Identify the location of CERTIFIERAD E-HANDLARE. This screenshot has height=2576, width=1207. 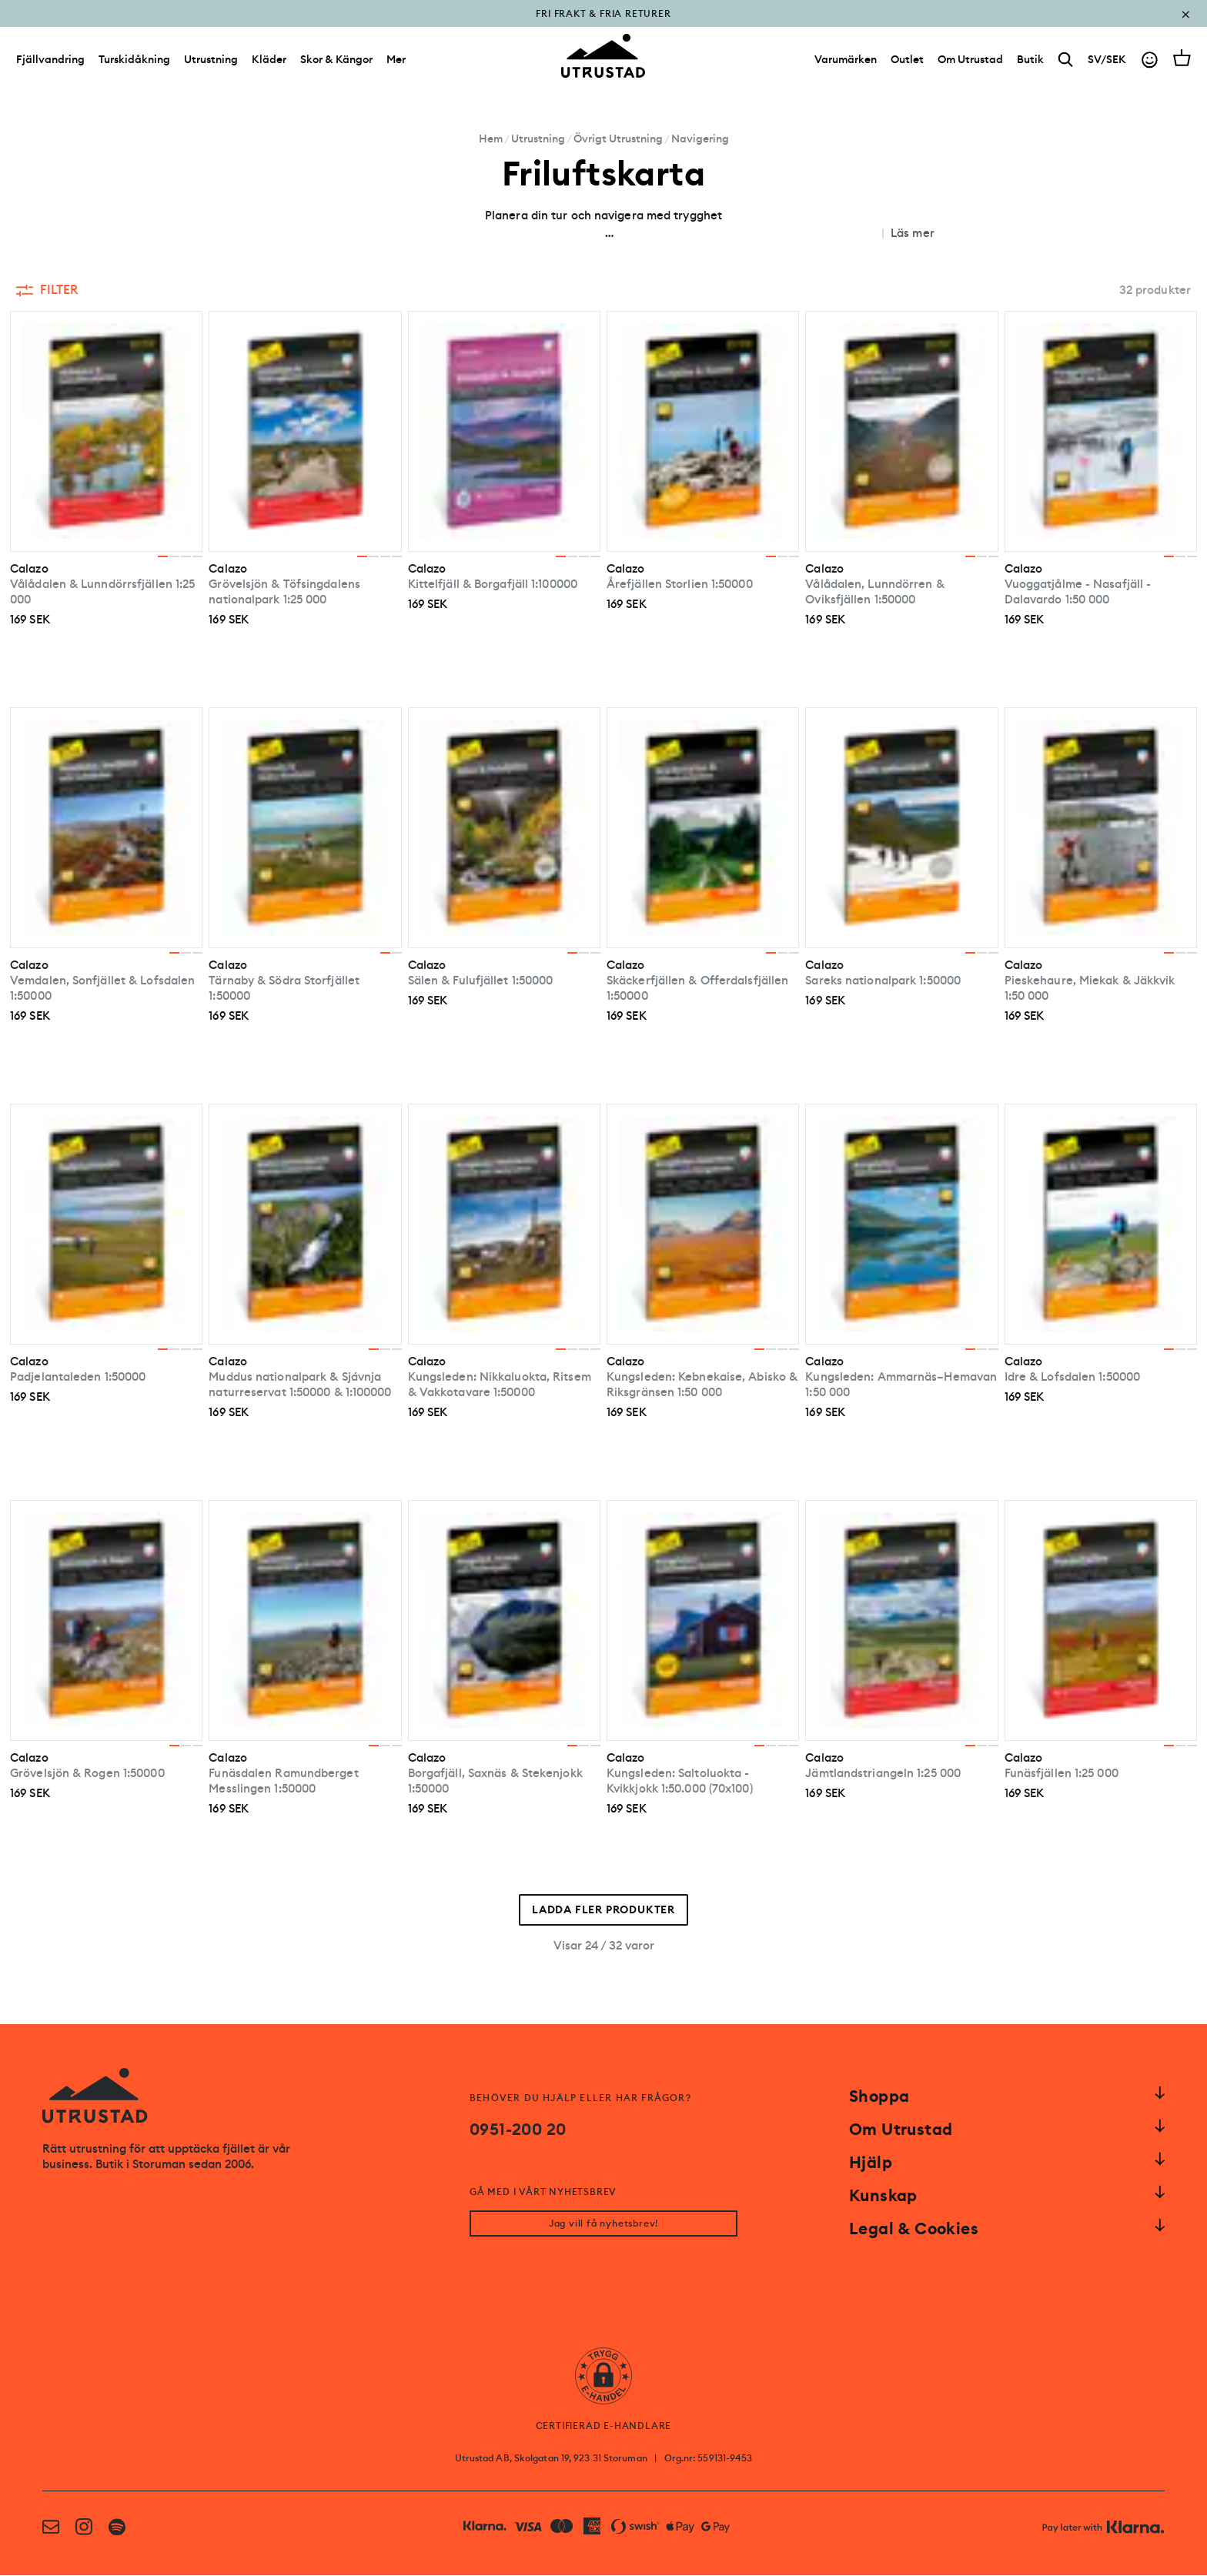
(604, 2427).